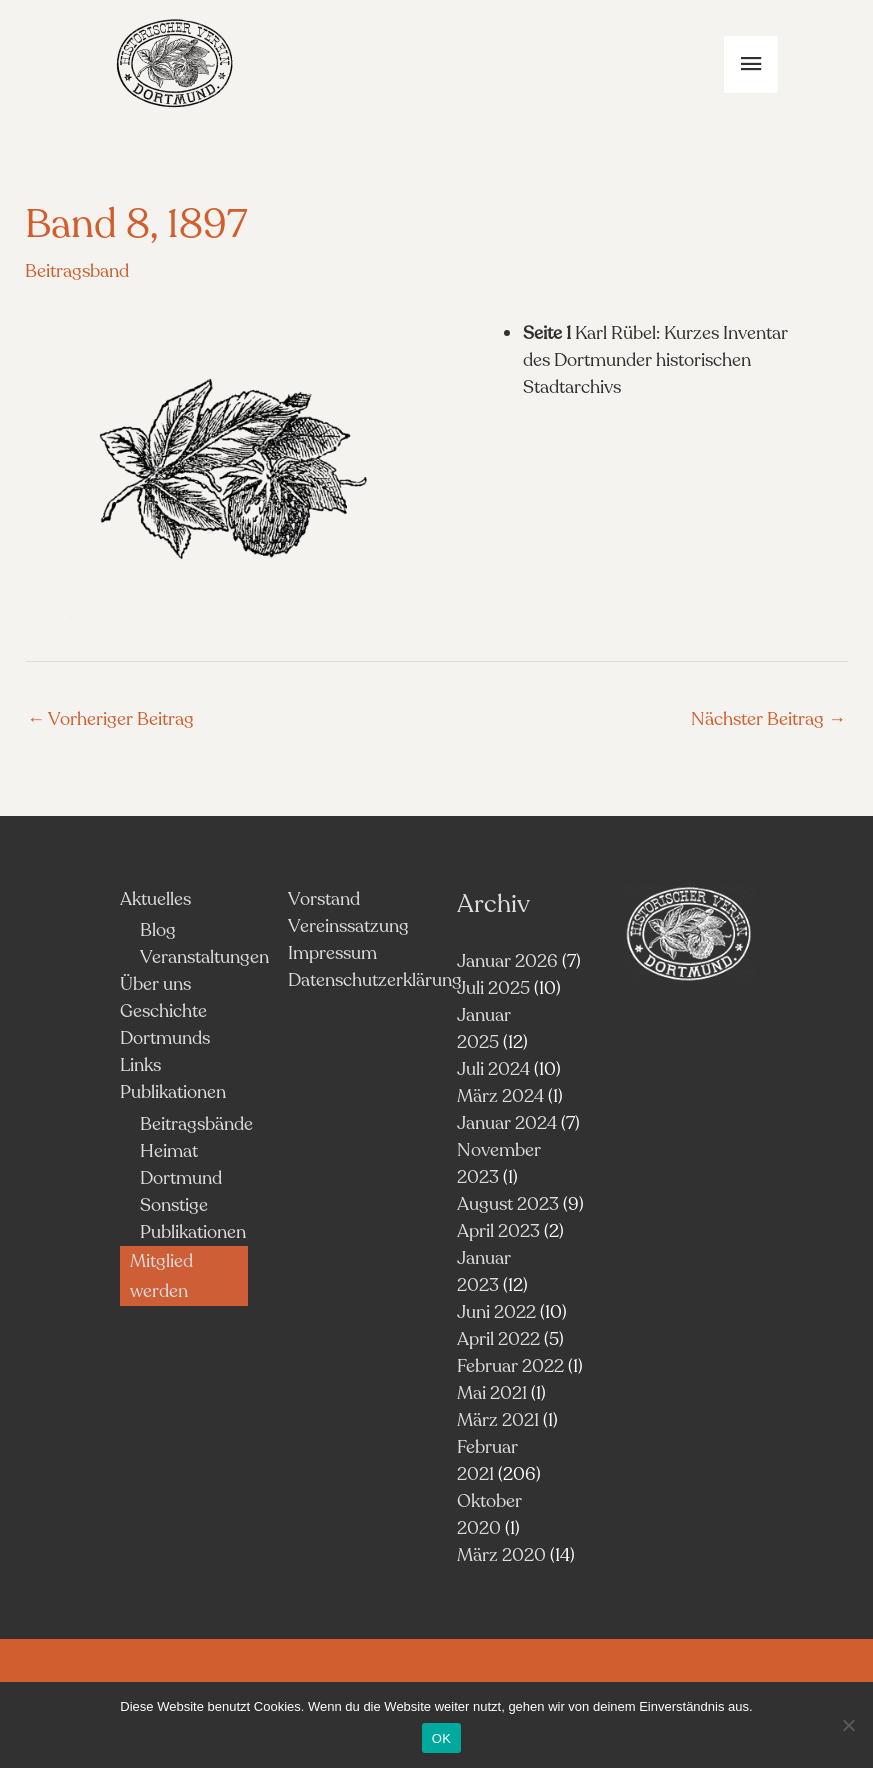 Image resolution: width=873 pixels, height=1768 pixels. I want to click on März 2021, so click(498, 1420).